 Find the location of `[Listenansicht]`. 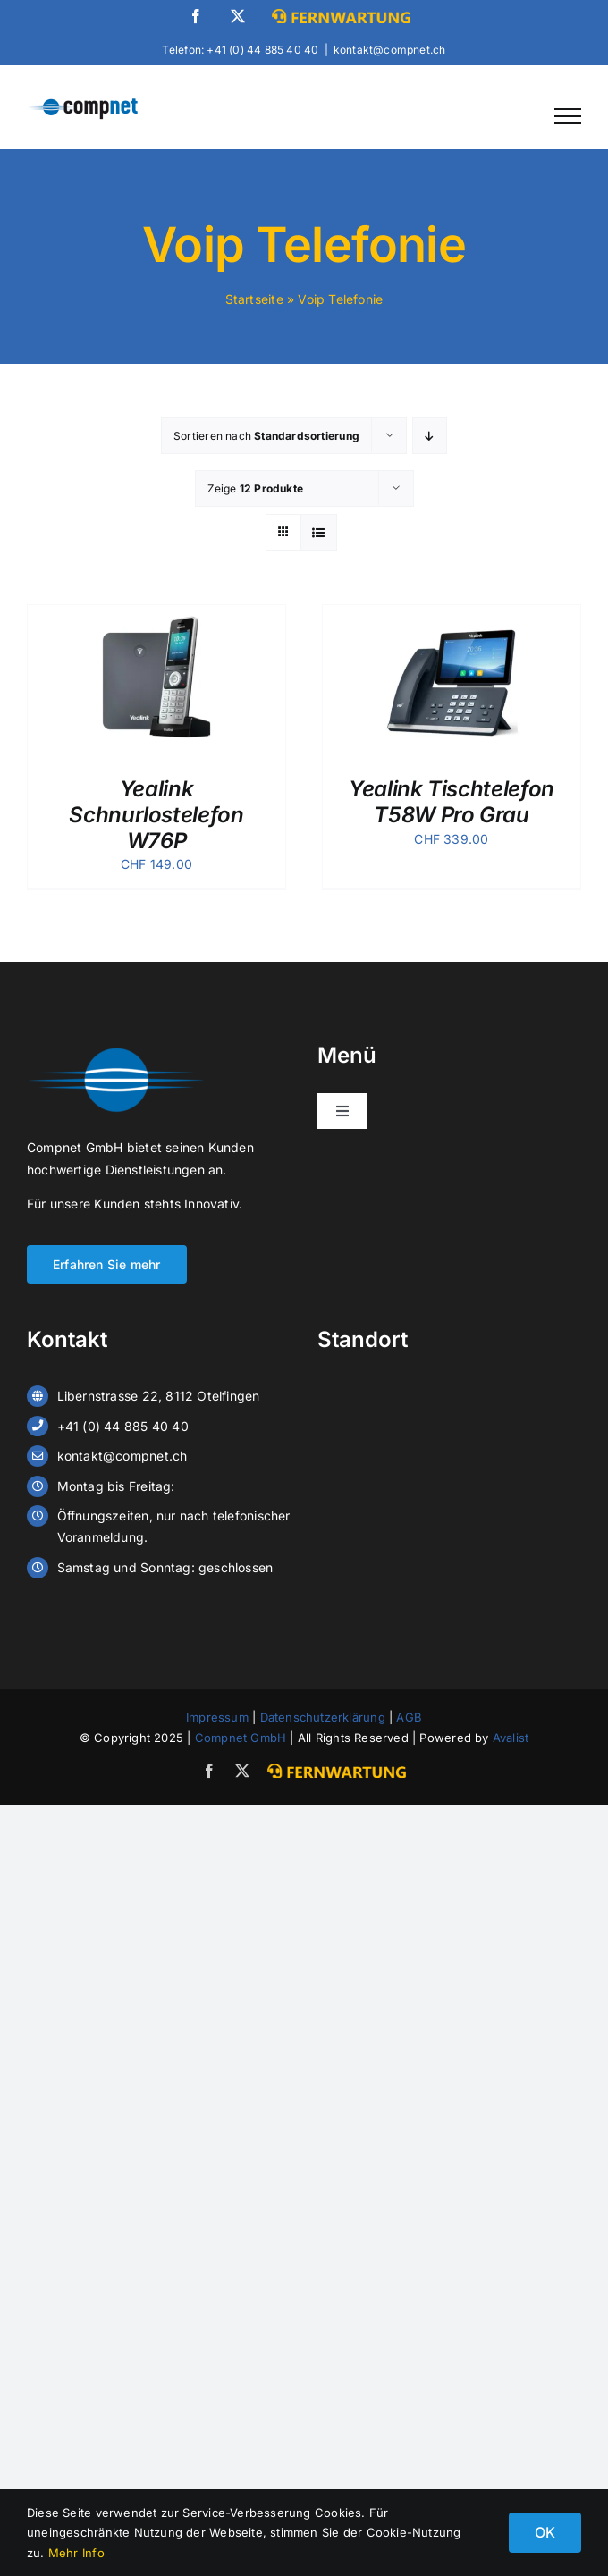

[Listenansicht] is located at coordinates (318, 532).